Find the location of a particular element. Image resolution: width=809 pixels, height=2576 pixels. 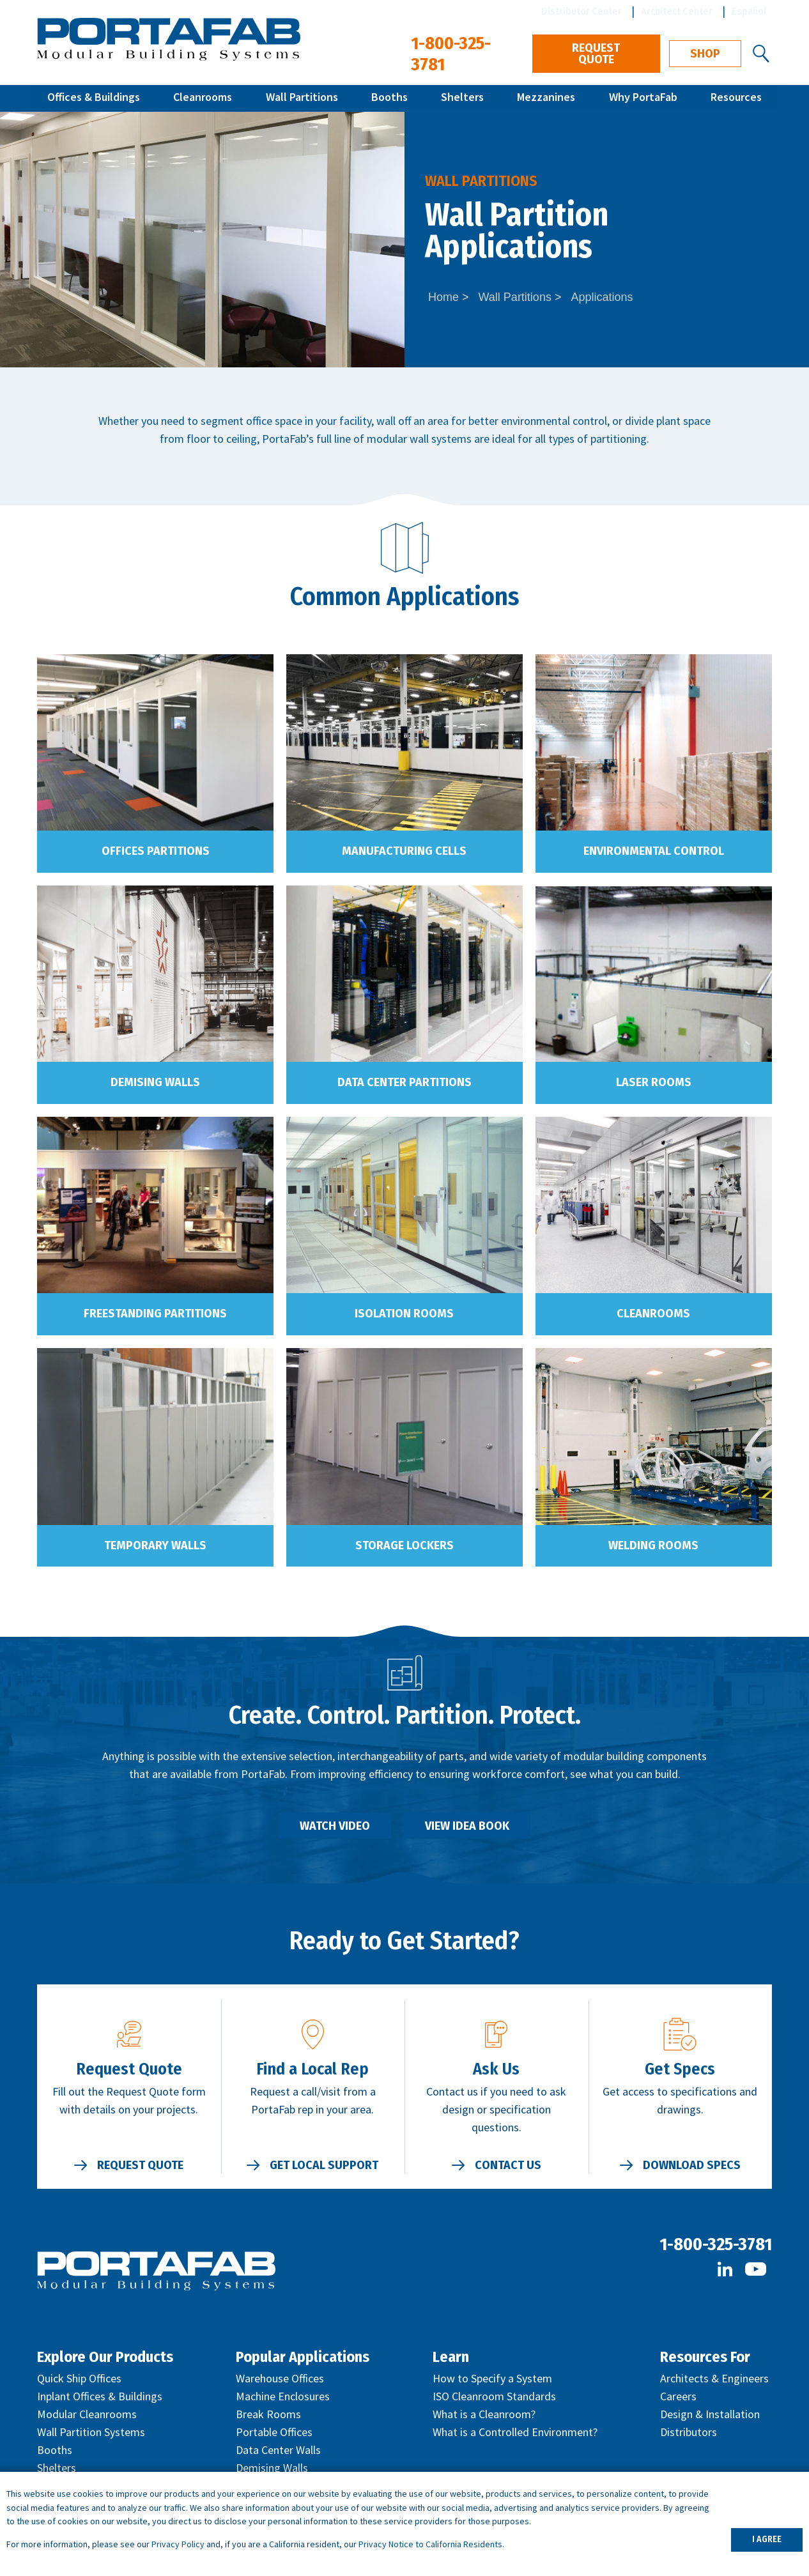

Careers is located at coordinates (678, 2396).